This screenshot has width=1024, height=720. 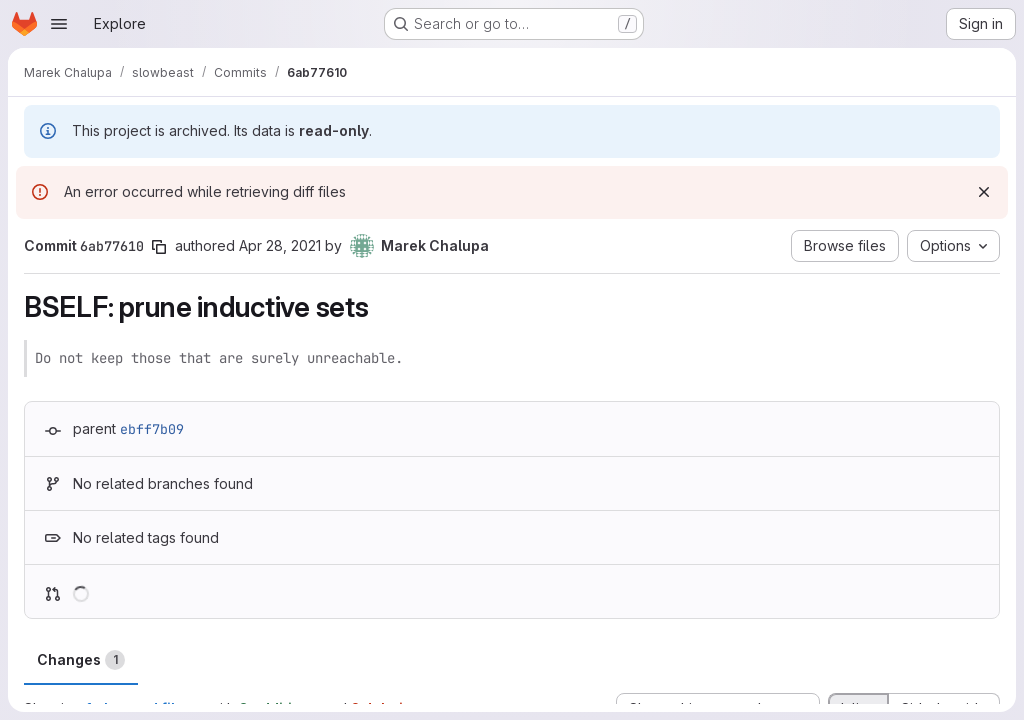 I want to click on ebff7b09, so click(x=152, y=429).